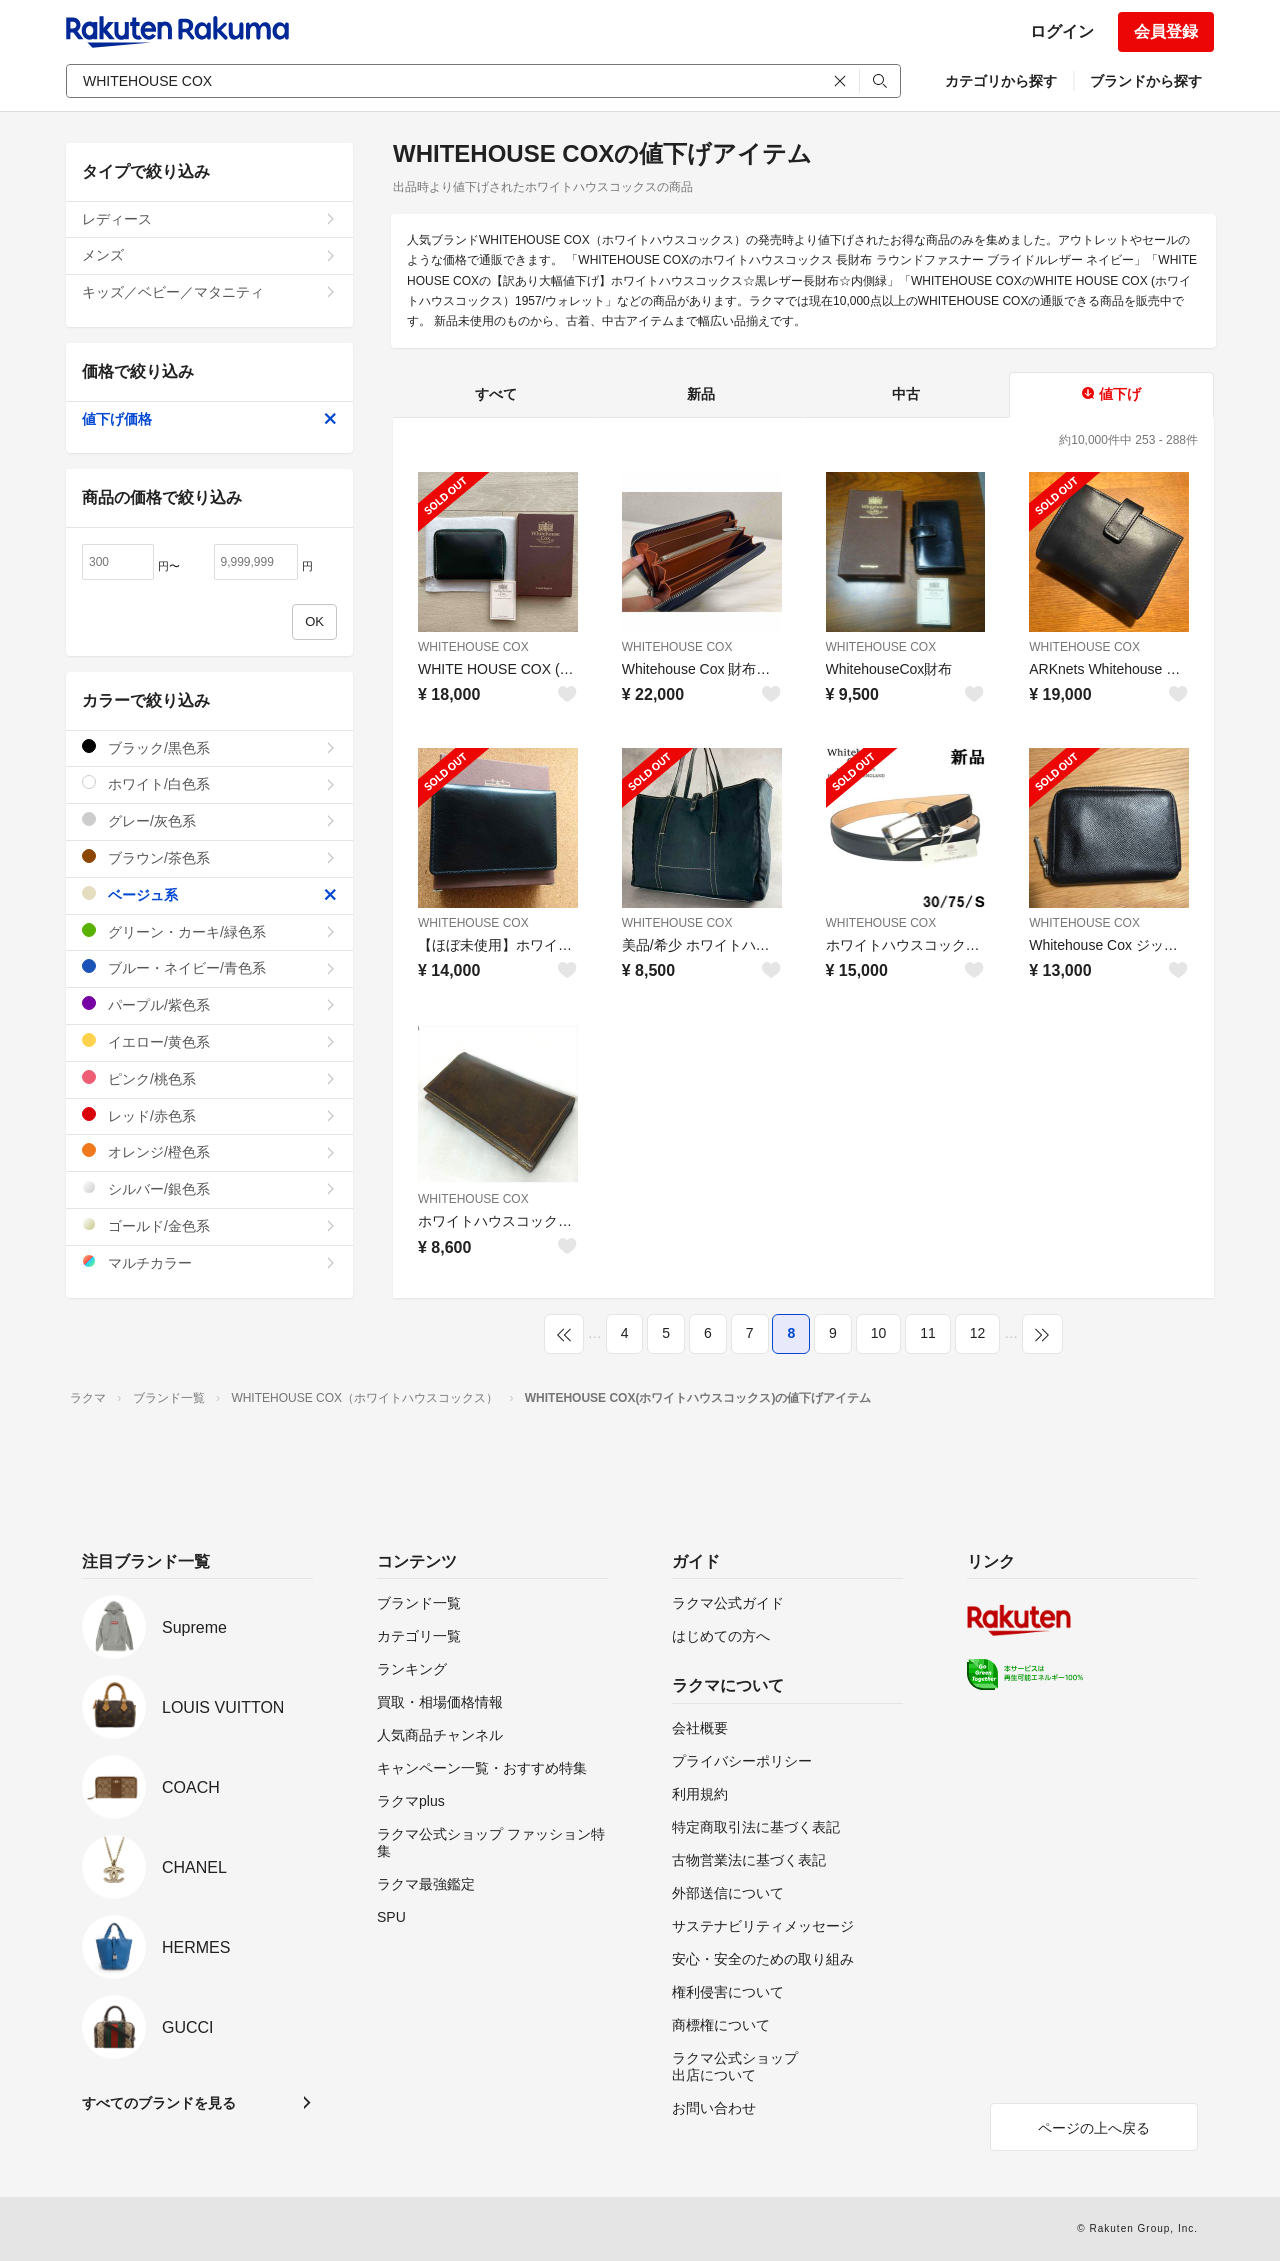 Image resolution: width=1280 pixels, height=2261 pixels. Describe the element at coordinates (209, 1262) in the screenshot. I see `マルチカラー` at that location.